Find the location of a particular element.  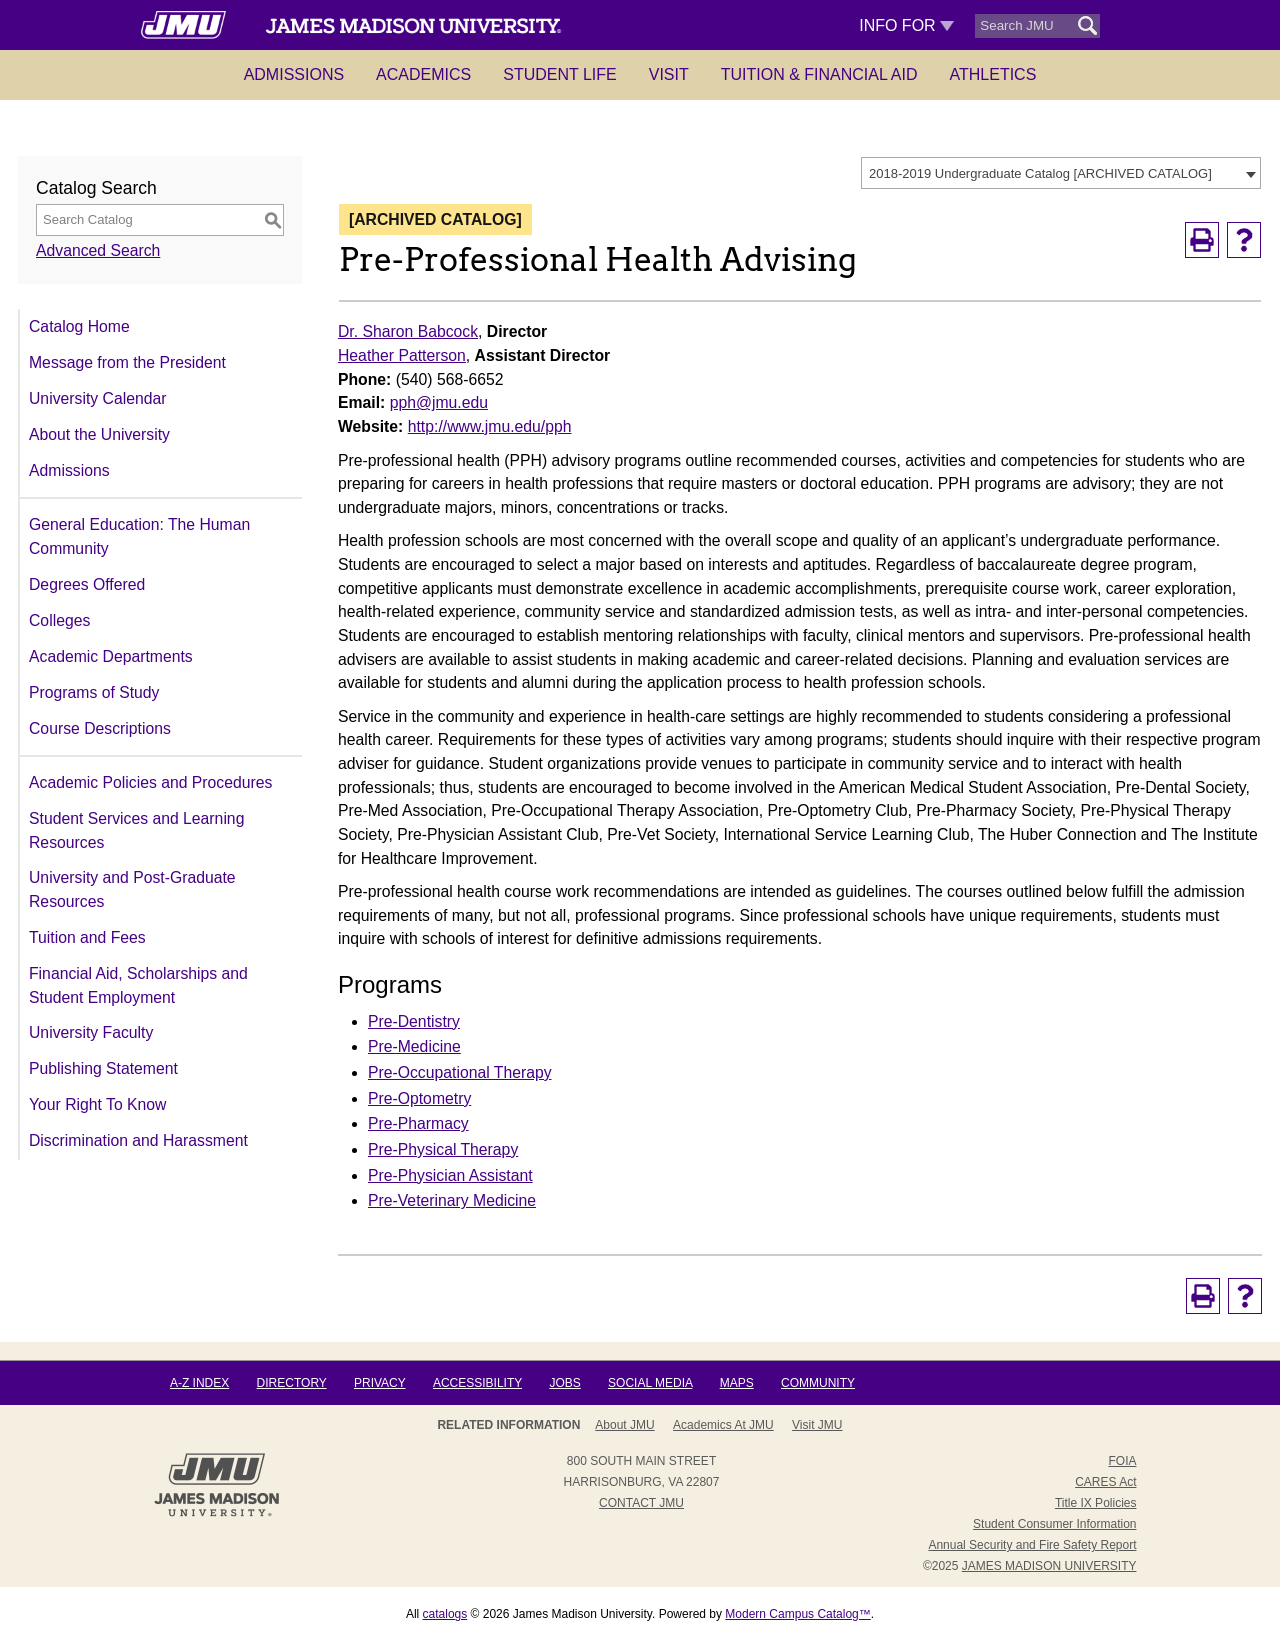

2018-2019 Undergraduate Catalog [ARCHIVED CATALOG] [textbox] is located at coordinates (1040, 173).